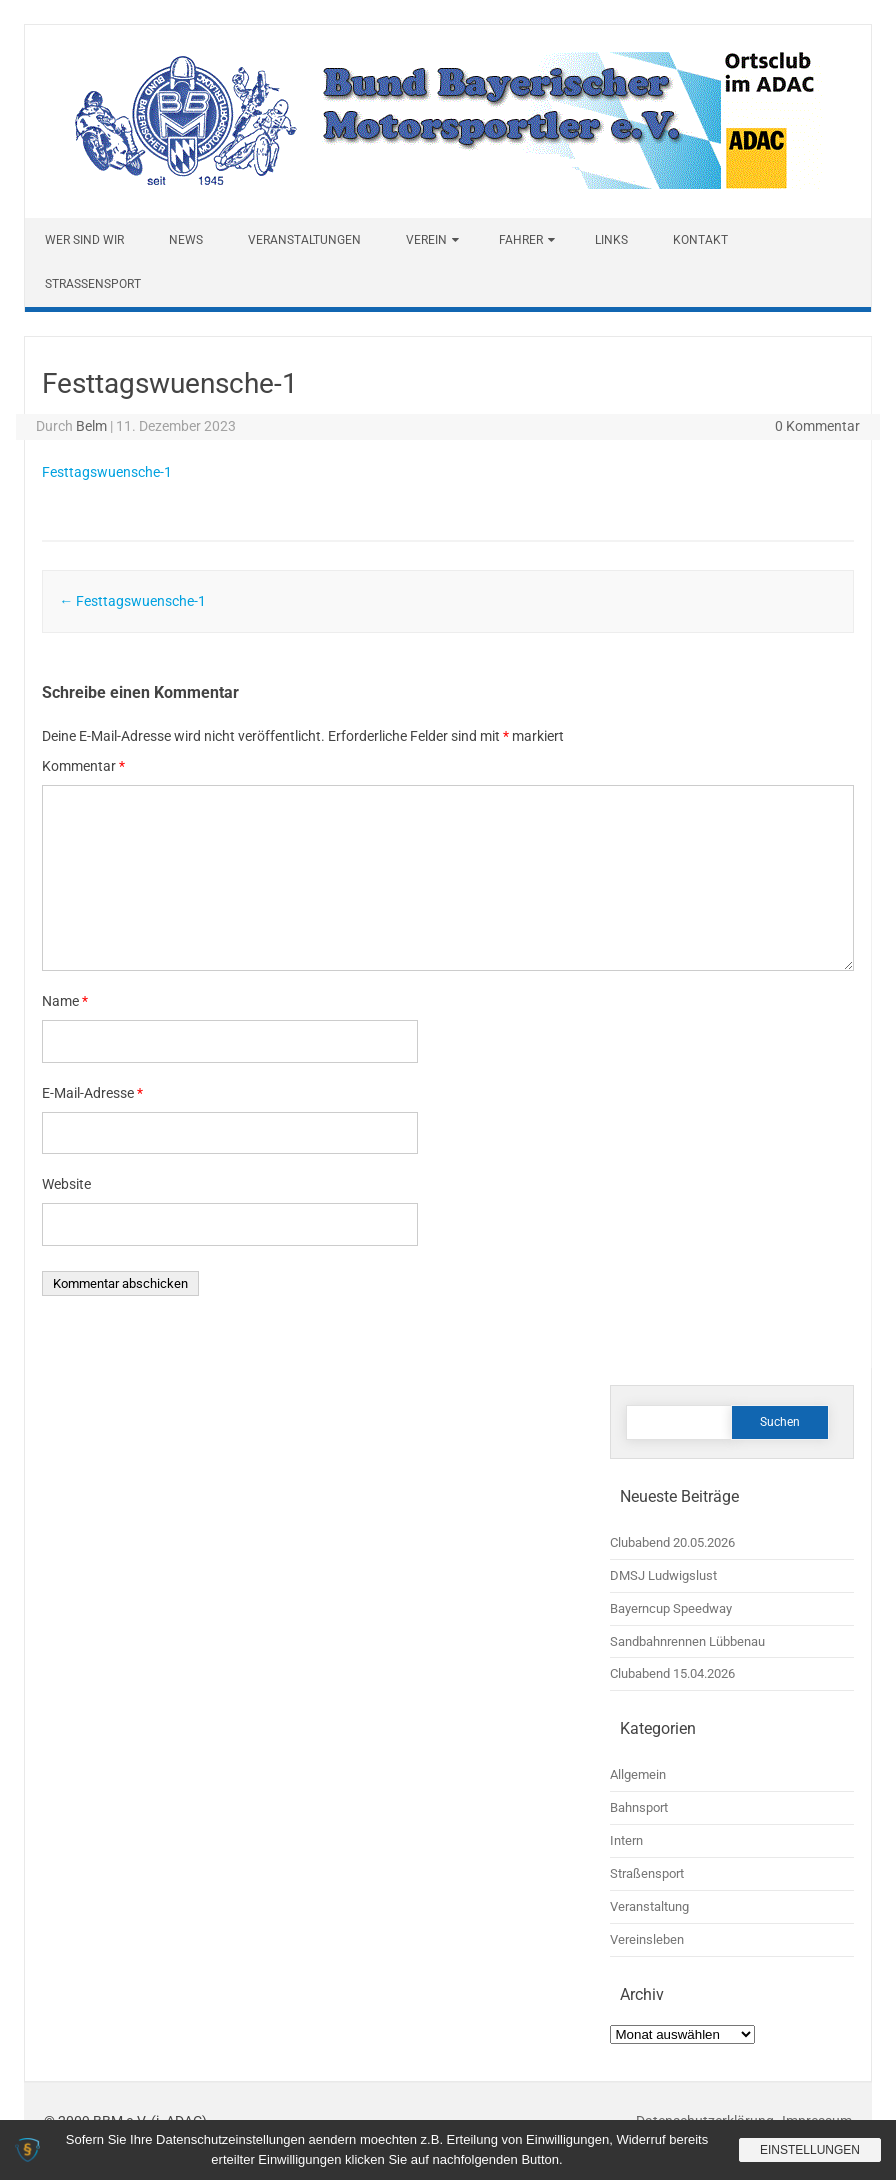 The width and height of the screenshot is (896, 2180). Describe the element at coordinates (84, 240) in the screenshot. I see `Wer sind wir` at that location.